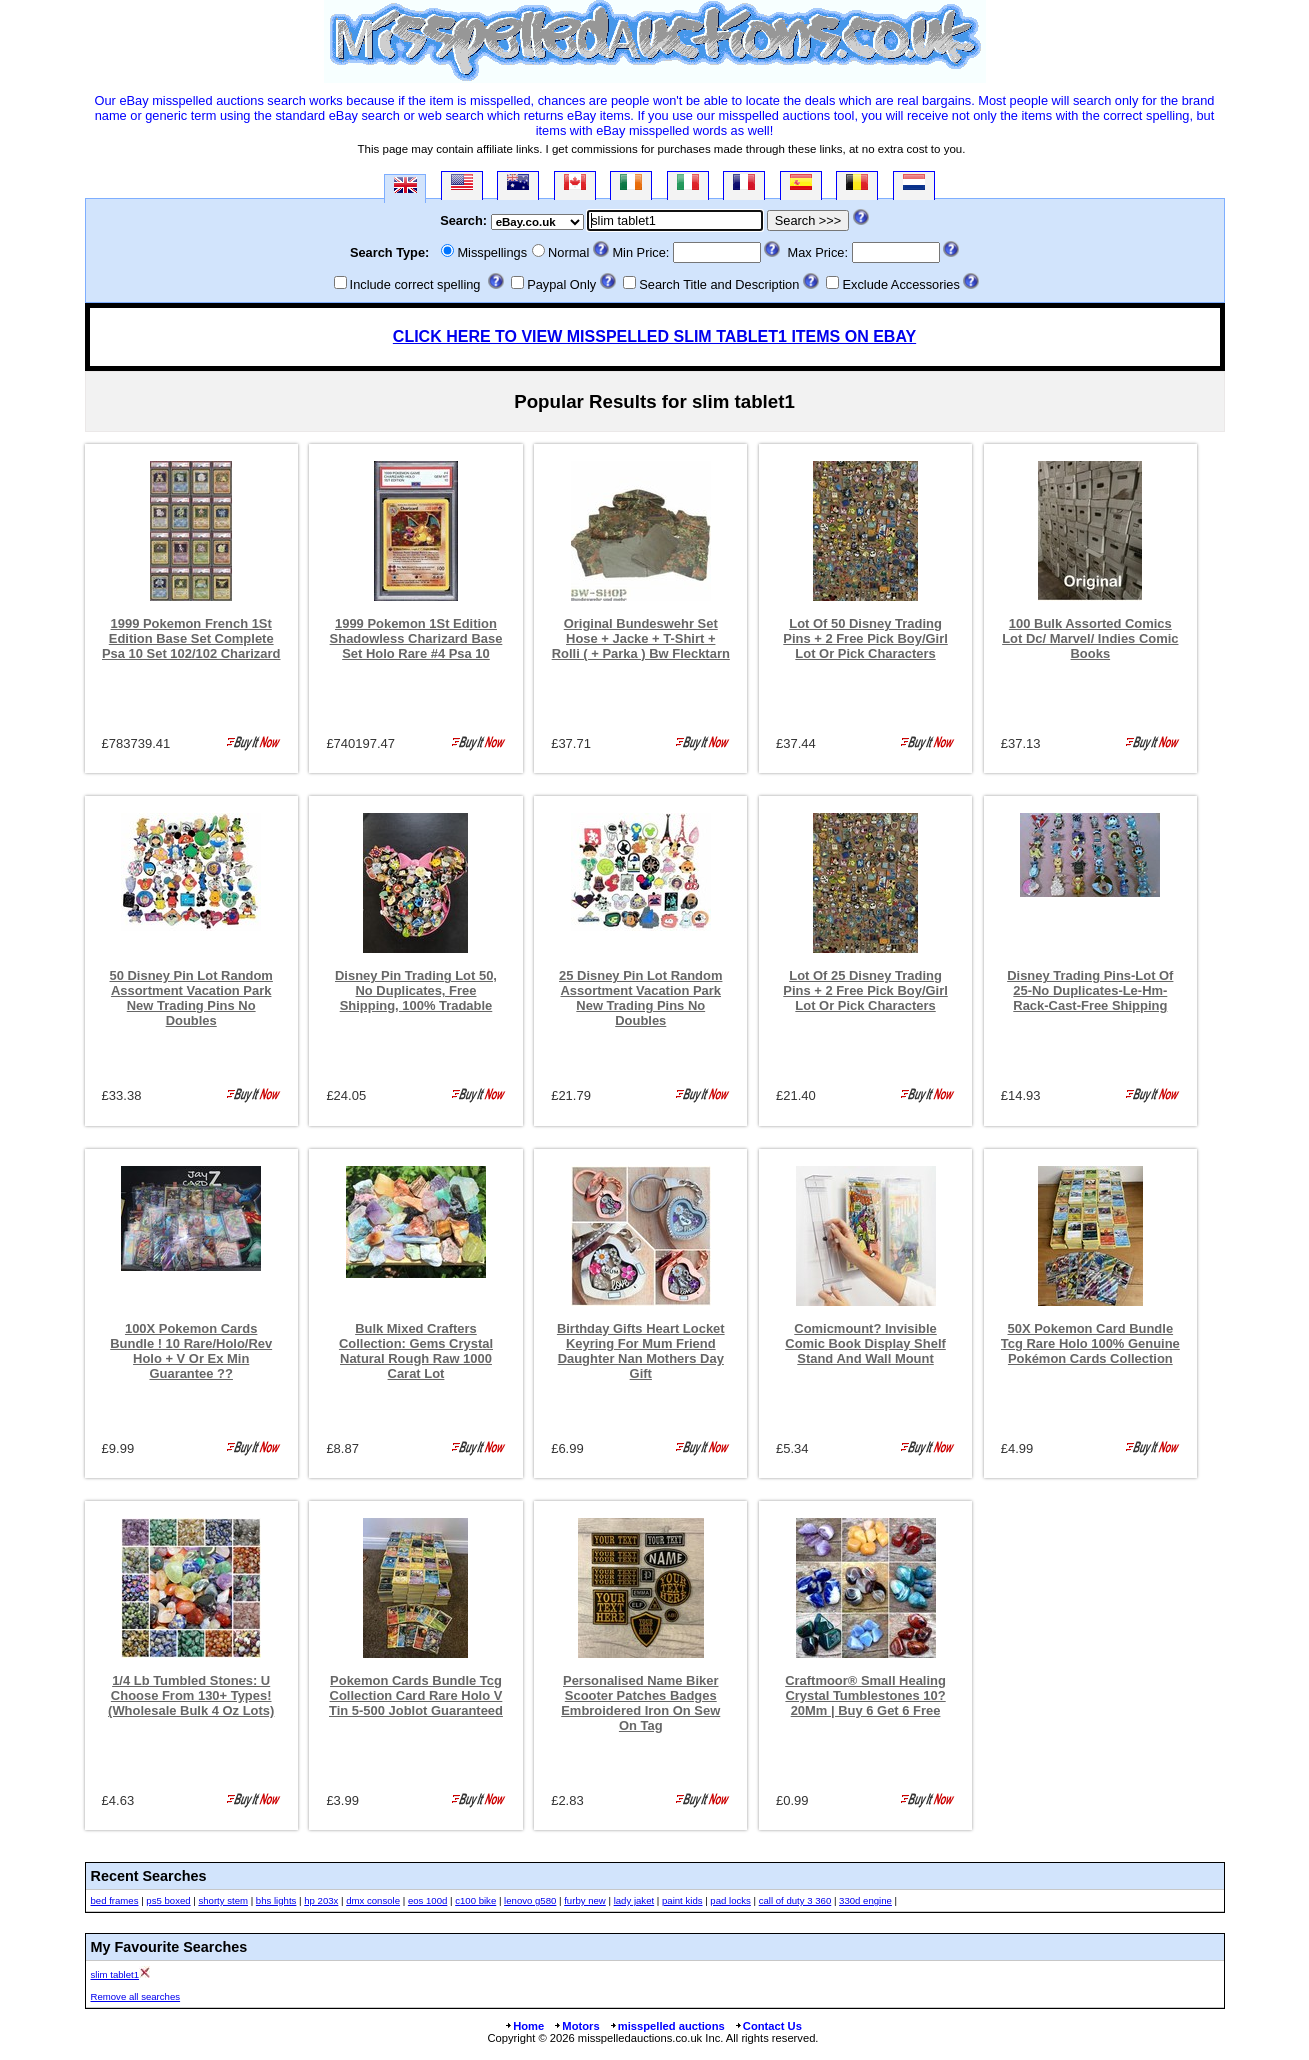 This screenshot has width=1309, height=2060. I want to click on Include correct spelling, so click(415, 284).